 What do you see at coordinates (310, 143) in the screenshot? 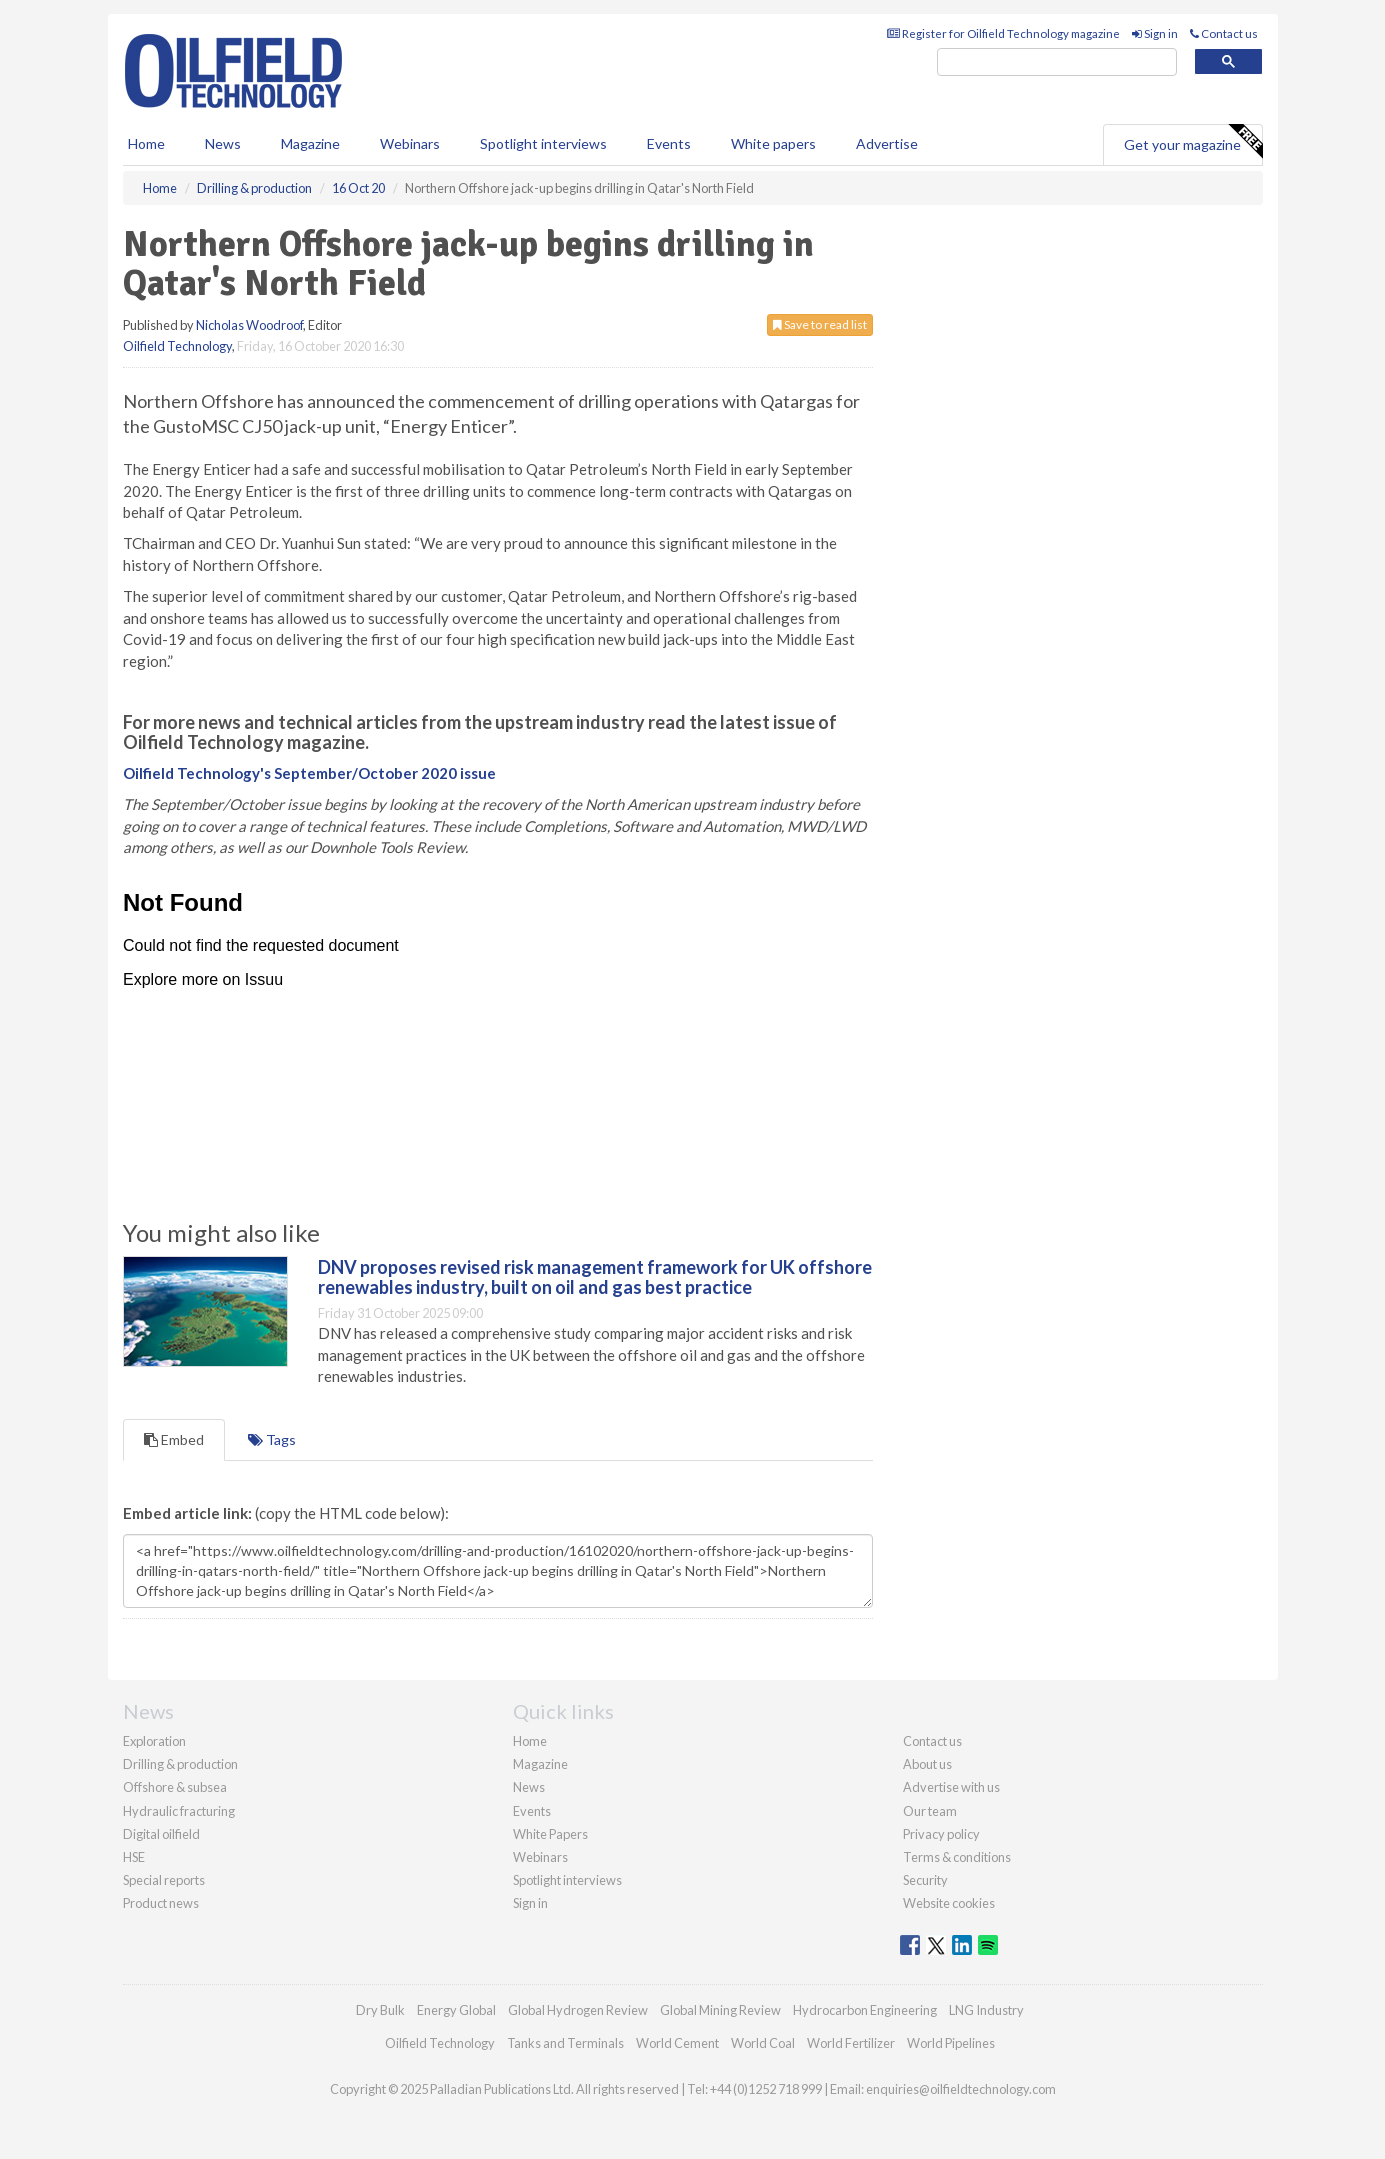
I see `Magazine` at bounding box center [310, 143].